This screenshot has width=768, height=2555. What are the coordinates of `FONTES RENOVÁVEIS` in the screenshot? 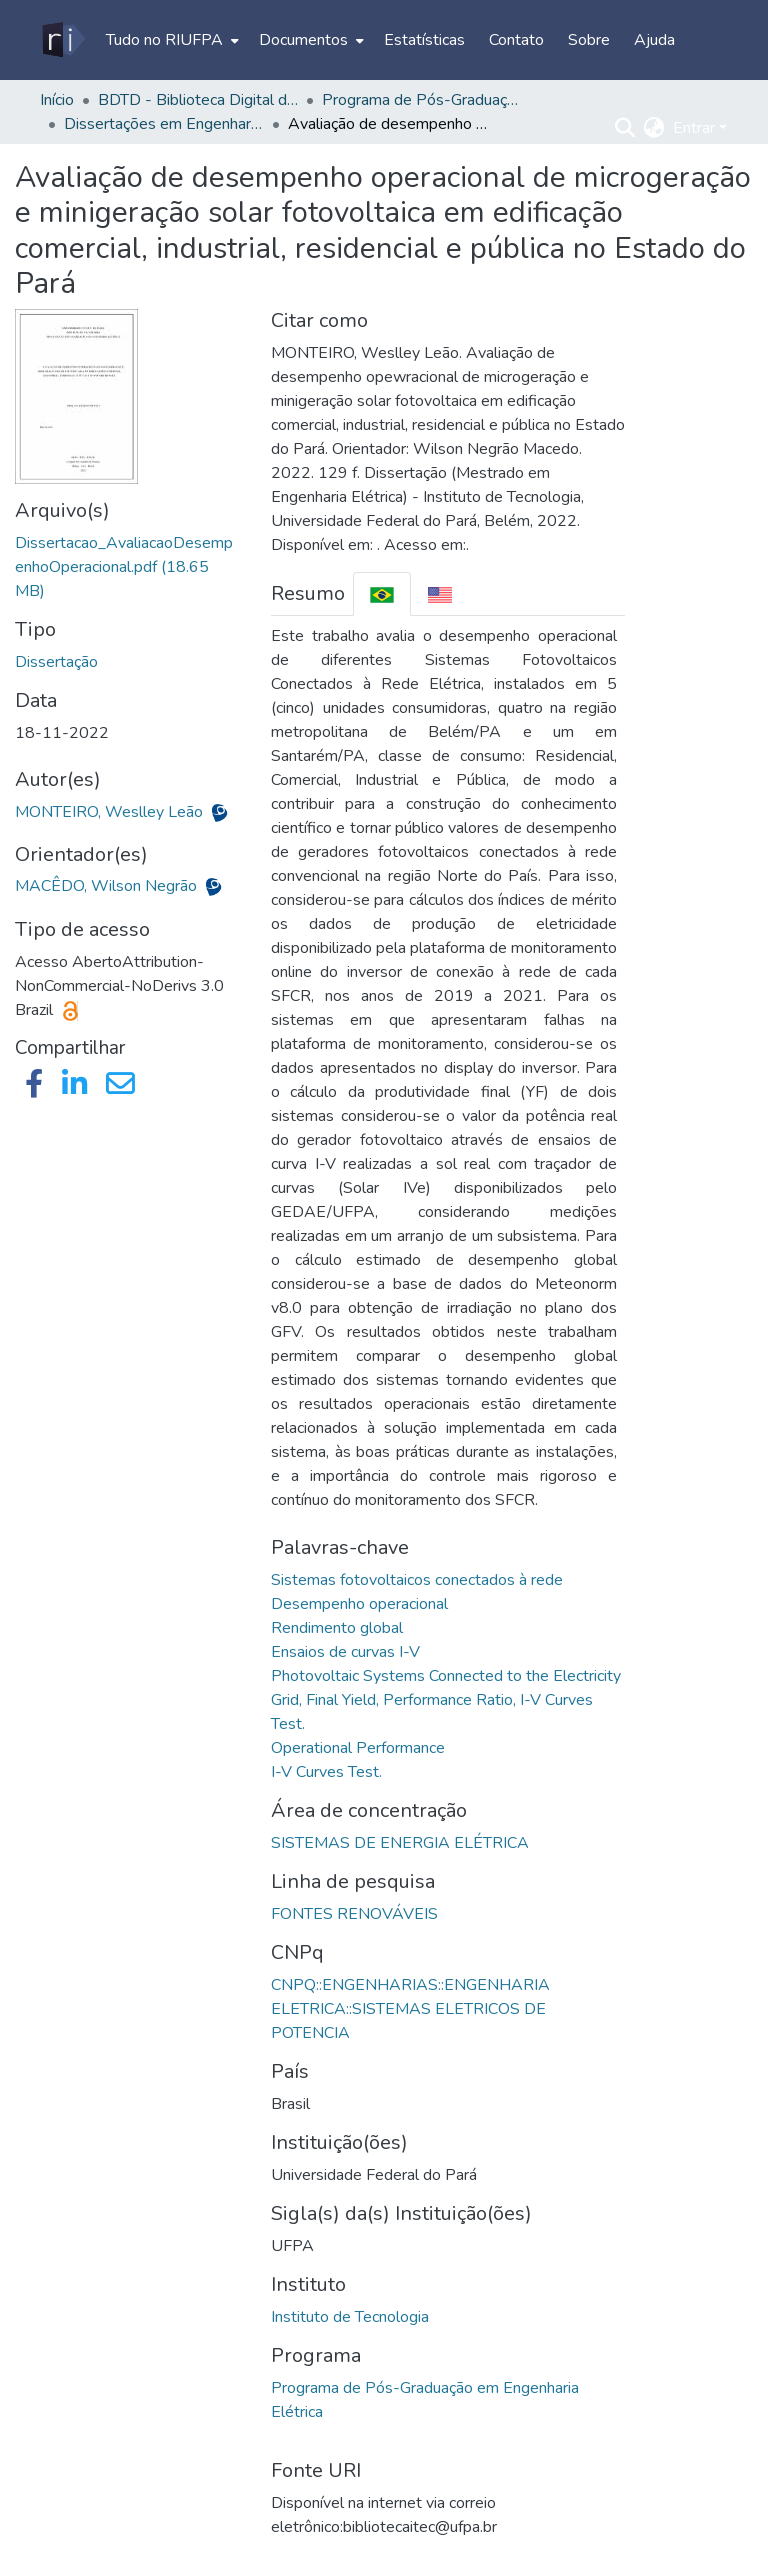 It's located at (354, 1914).